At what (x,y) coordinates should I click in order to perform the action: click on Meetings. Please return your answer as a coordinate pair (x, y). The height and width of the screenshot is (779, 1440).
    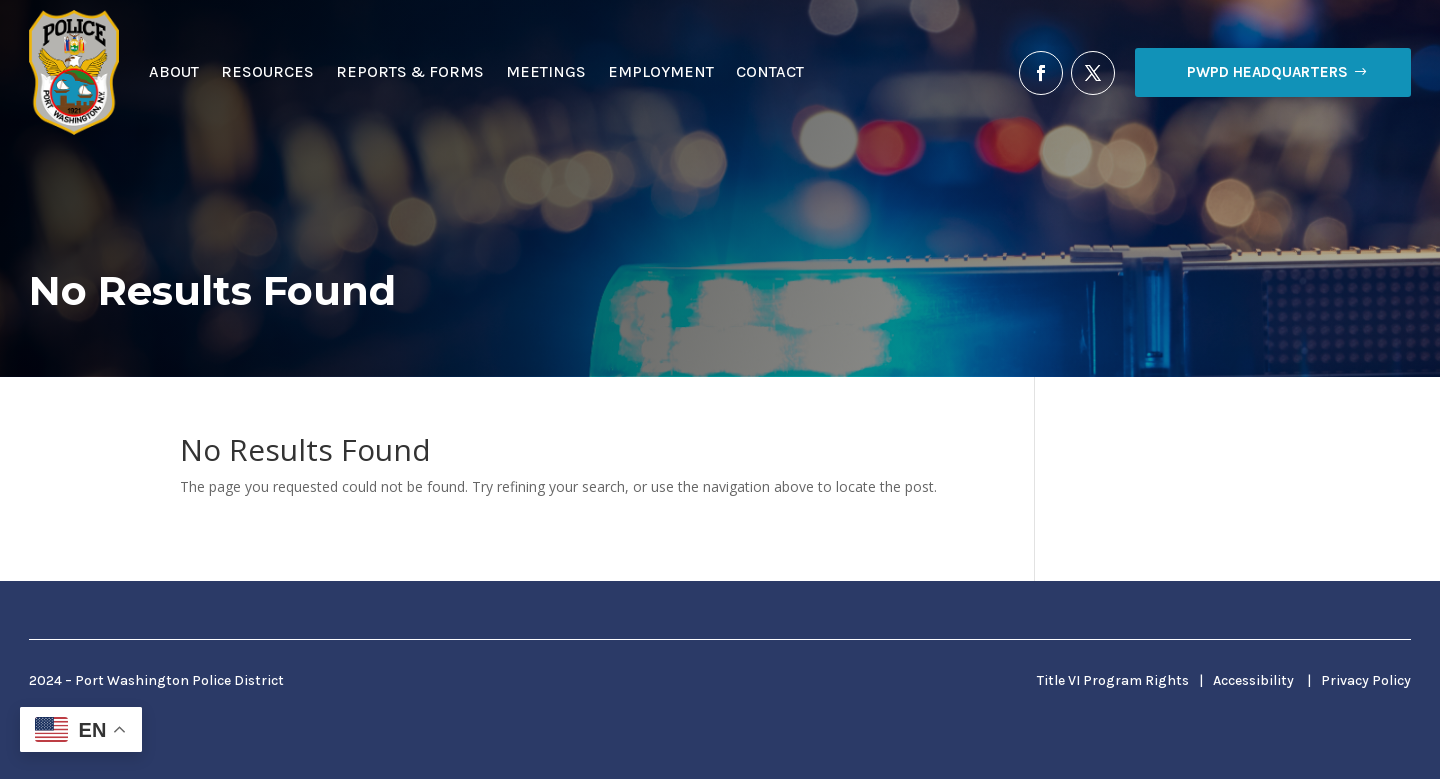
    Looking at the image, I should click on (546, 71).